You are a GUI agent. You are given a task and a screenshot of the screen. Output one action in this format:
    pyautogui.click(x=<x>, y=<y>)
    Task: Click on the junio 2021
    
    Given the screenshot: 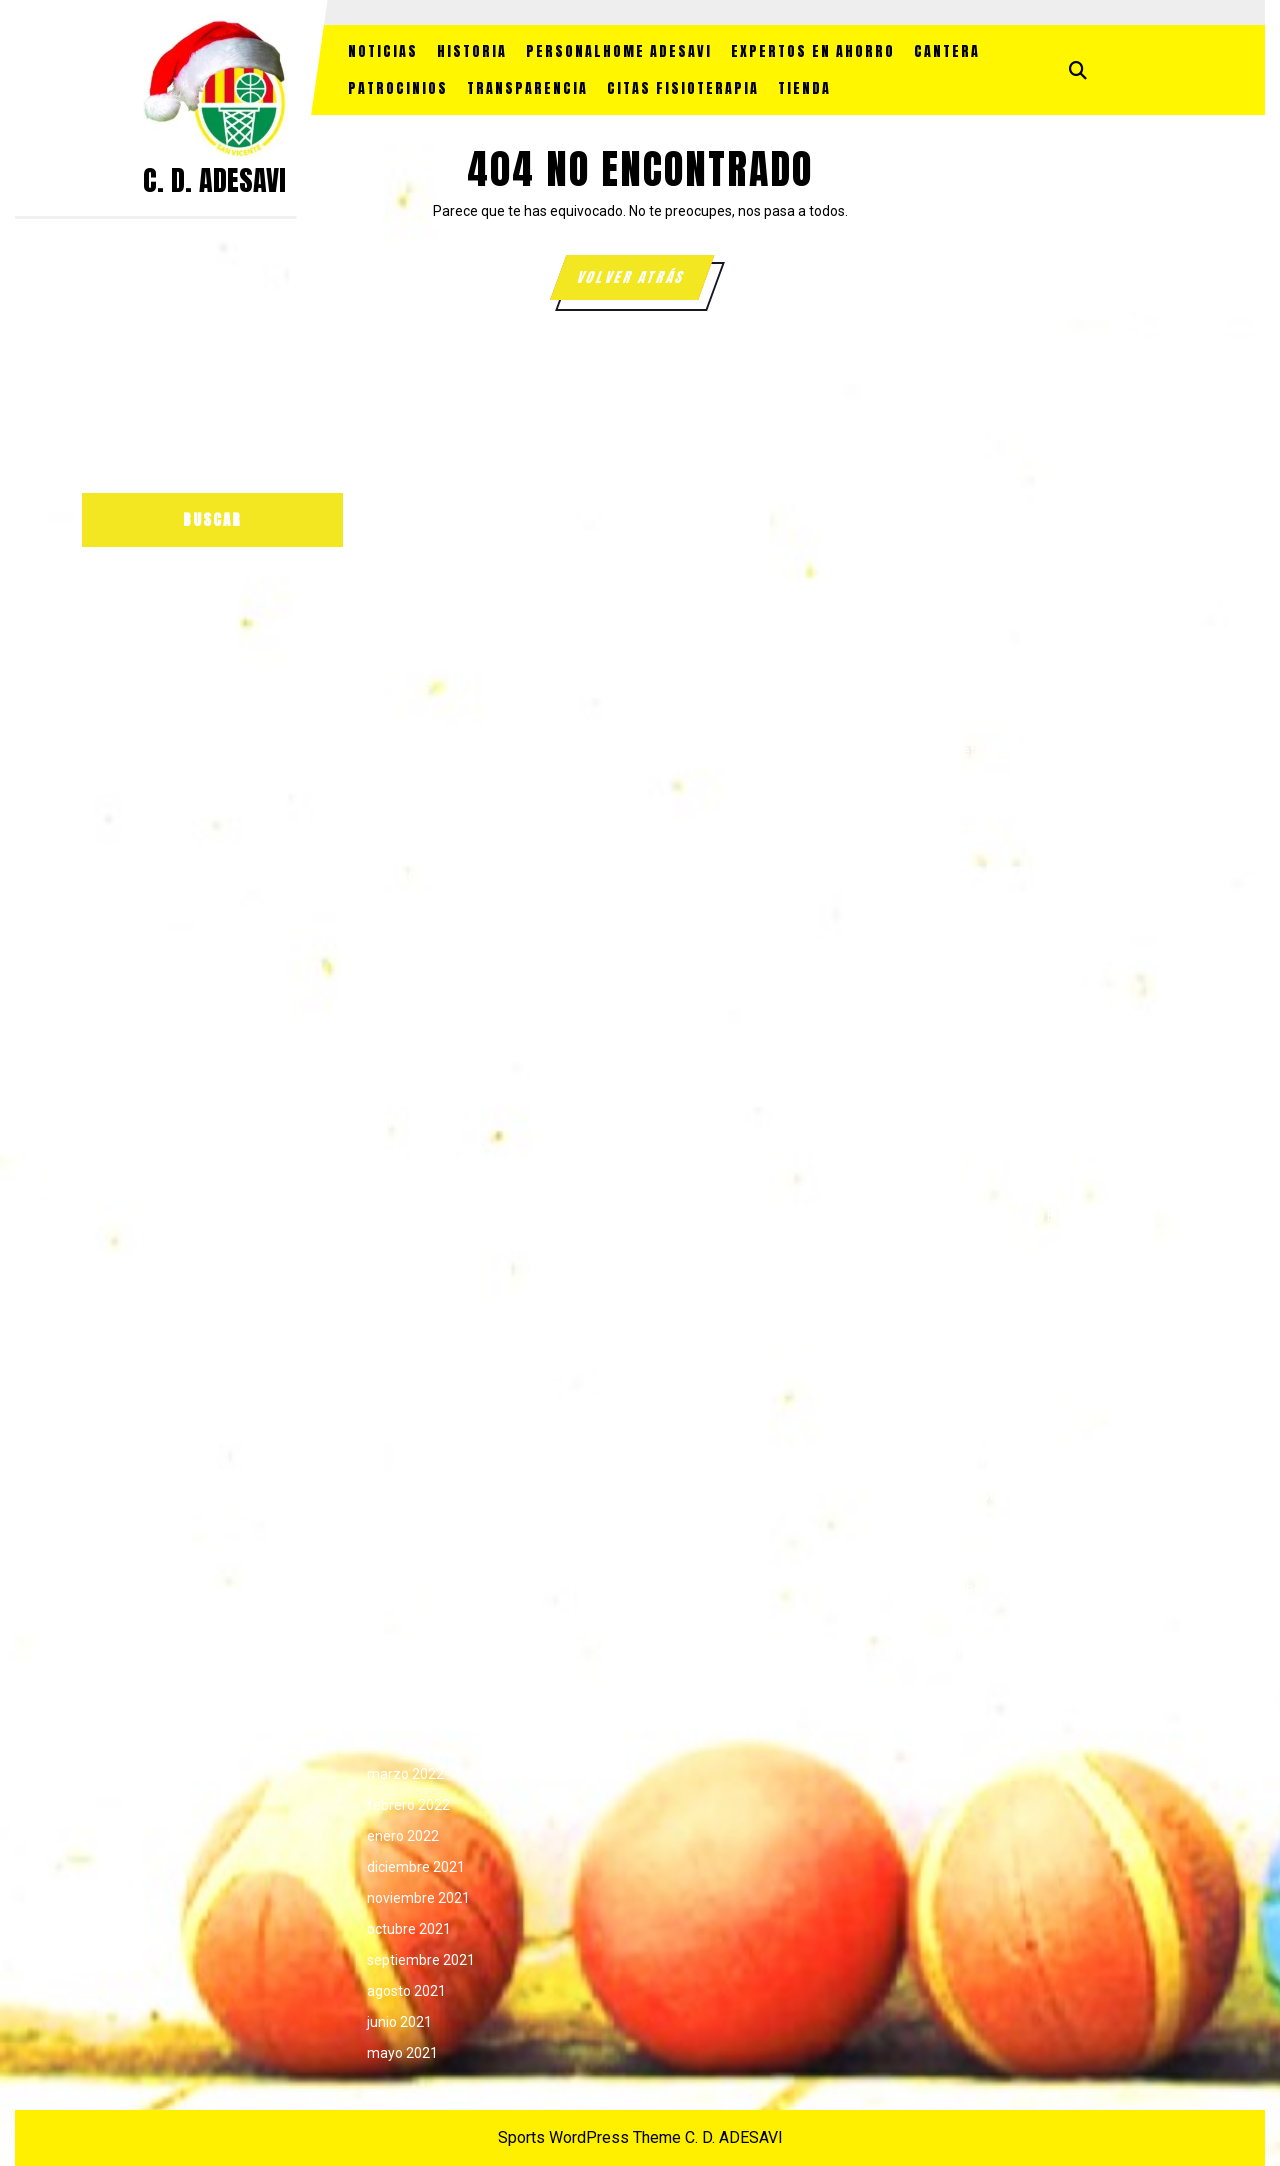 What is the action you would take?
    pyautogui.click(x=399, y=2022)
    